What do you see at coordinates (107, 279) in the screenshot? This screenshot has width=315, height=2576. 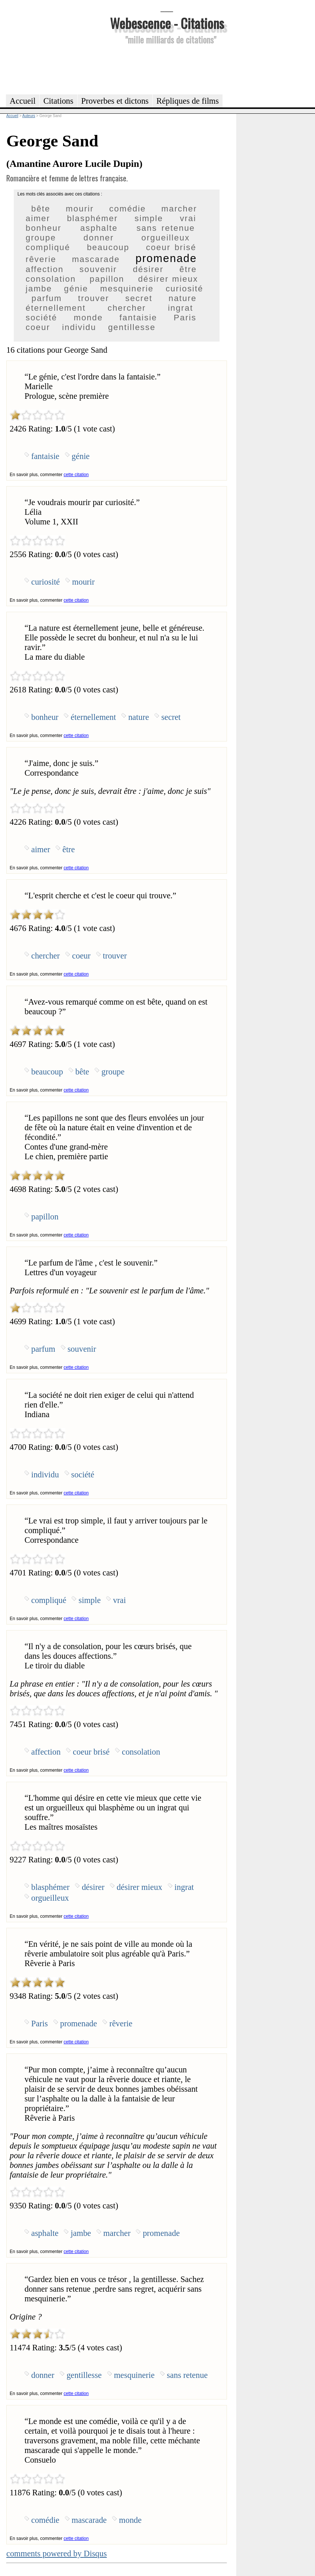 I see `papillon` at bounding box center [107, 279].